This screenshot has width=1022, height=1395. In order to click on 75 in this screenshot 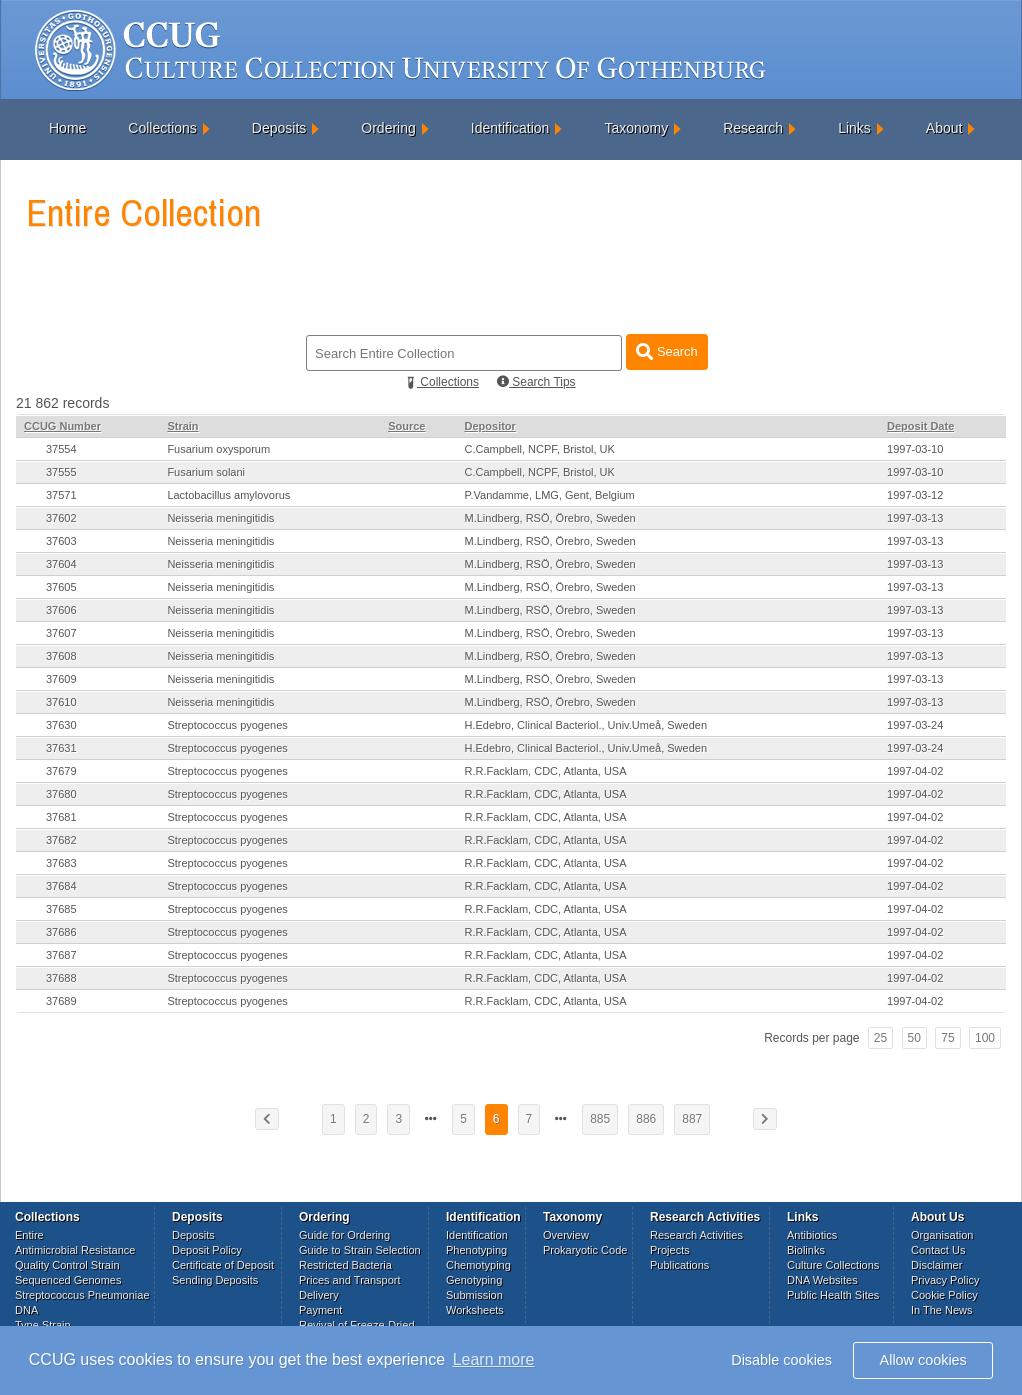, I will do `click(947, 1038)`.